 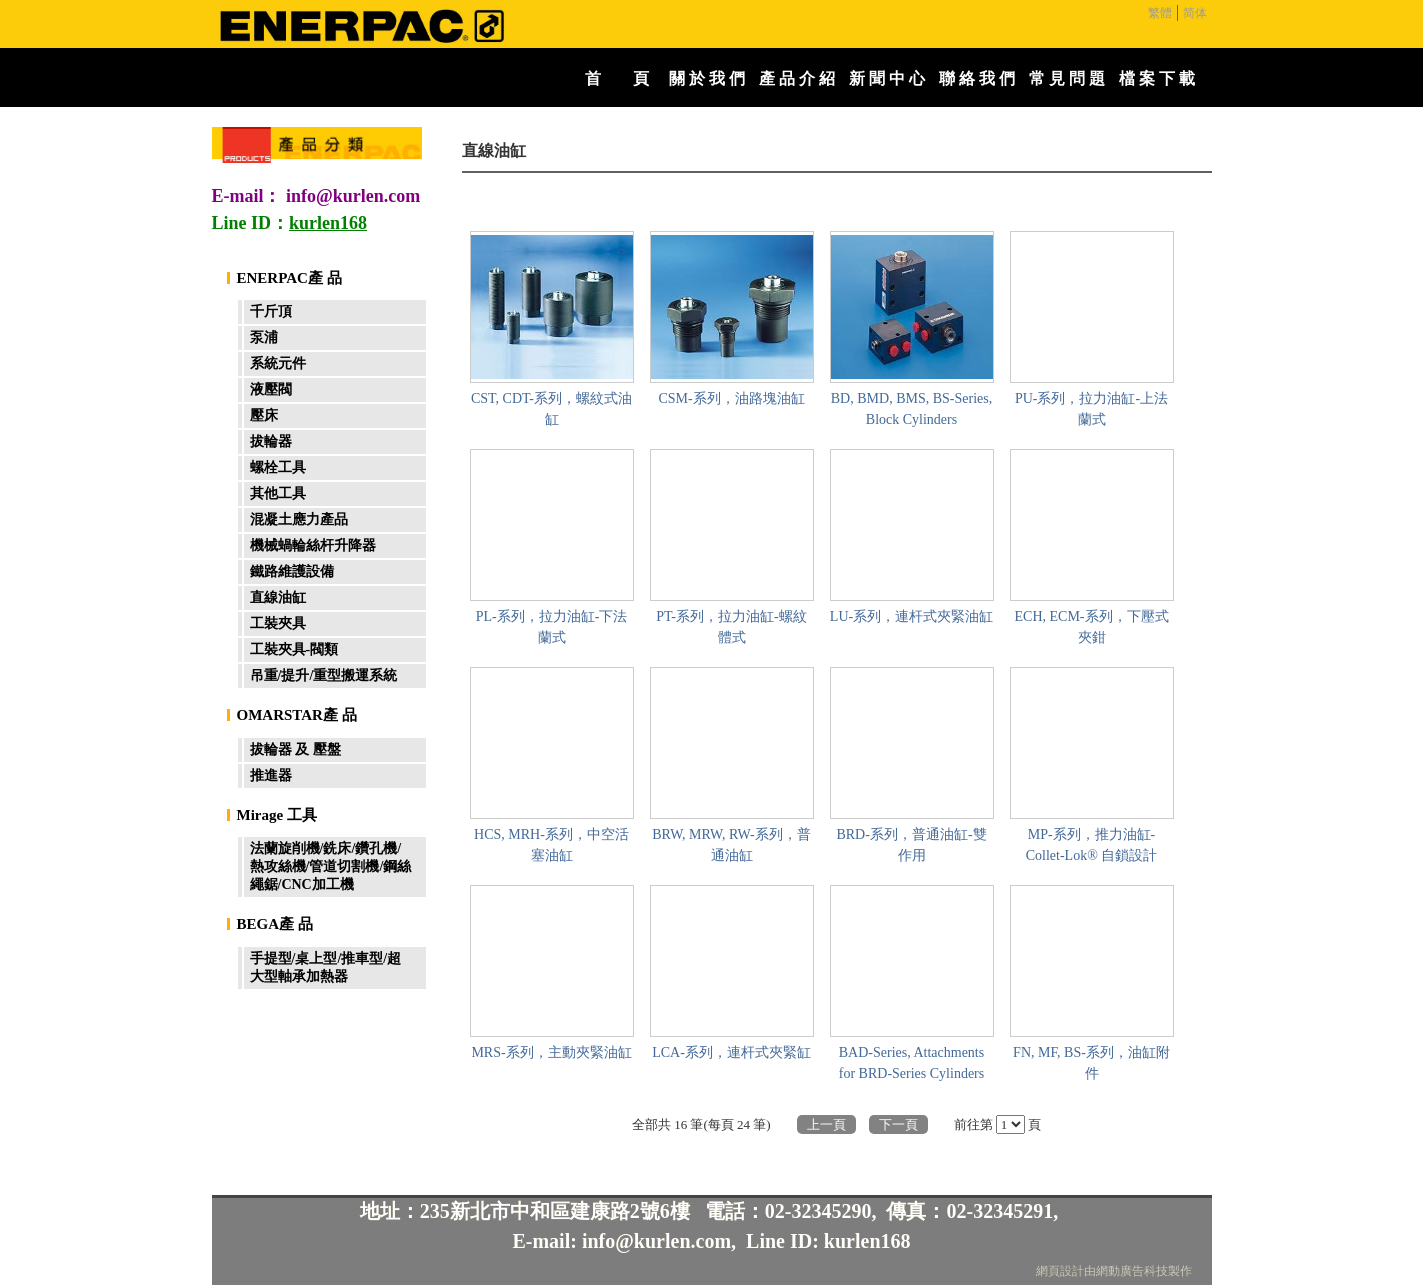 What do you see at coordinates (826, 1124) in the screenshot?
I see `上一頁` at bounding box center [826, 1124].